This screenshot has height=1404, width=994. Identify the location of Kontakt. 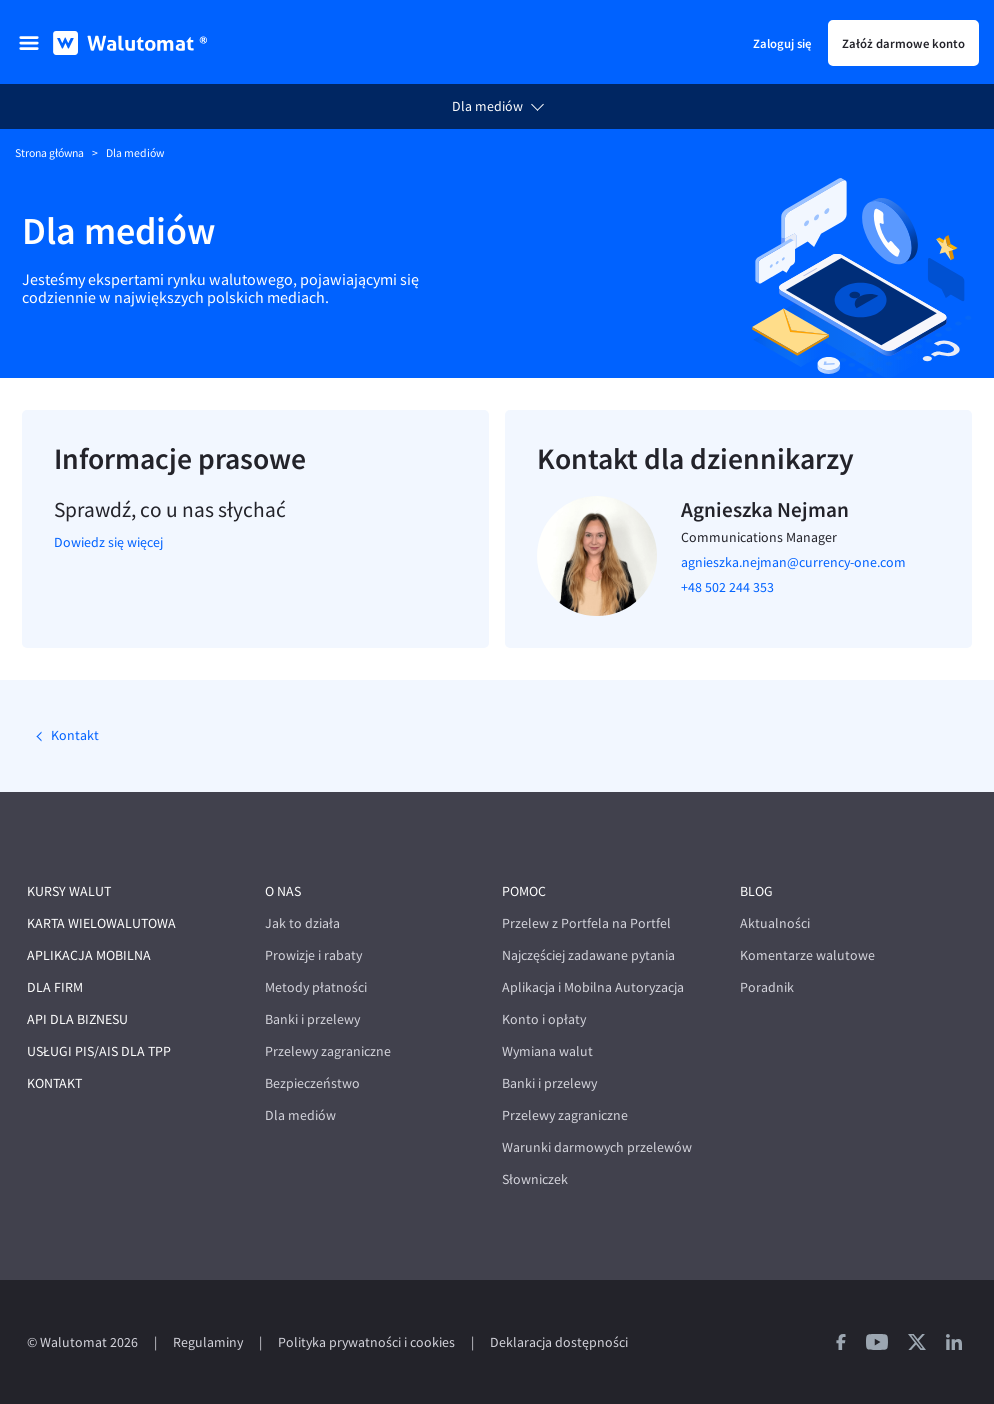
(73, 735).